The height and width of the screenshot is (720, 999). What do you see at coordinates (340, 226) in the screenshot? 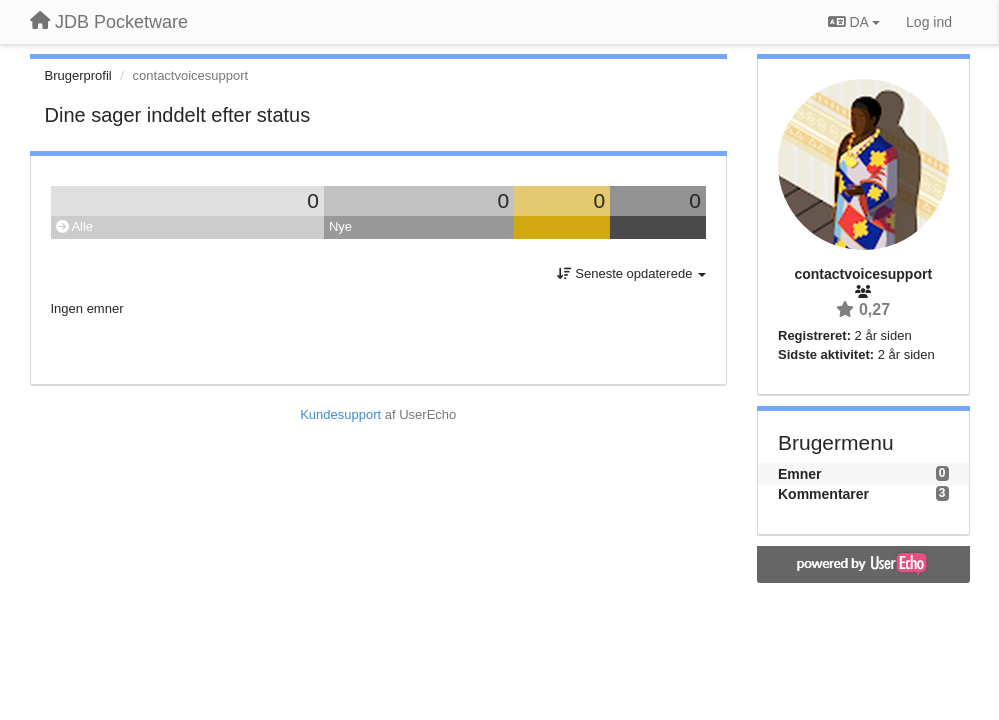
I see `Nye` at bounding box center [340, 226].